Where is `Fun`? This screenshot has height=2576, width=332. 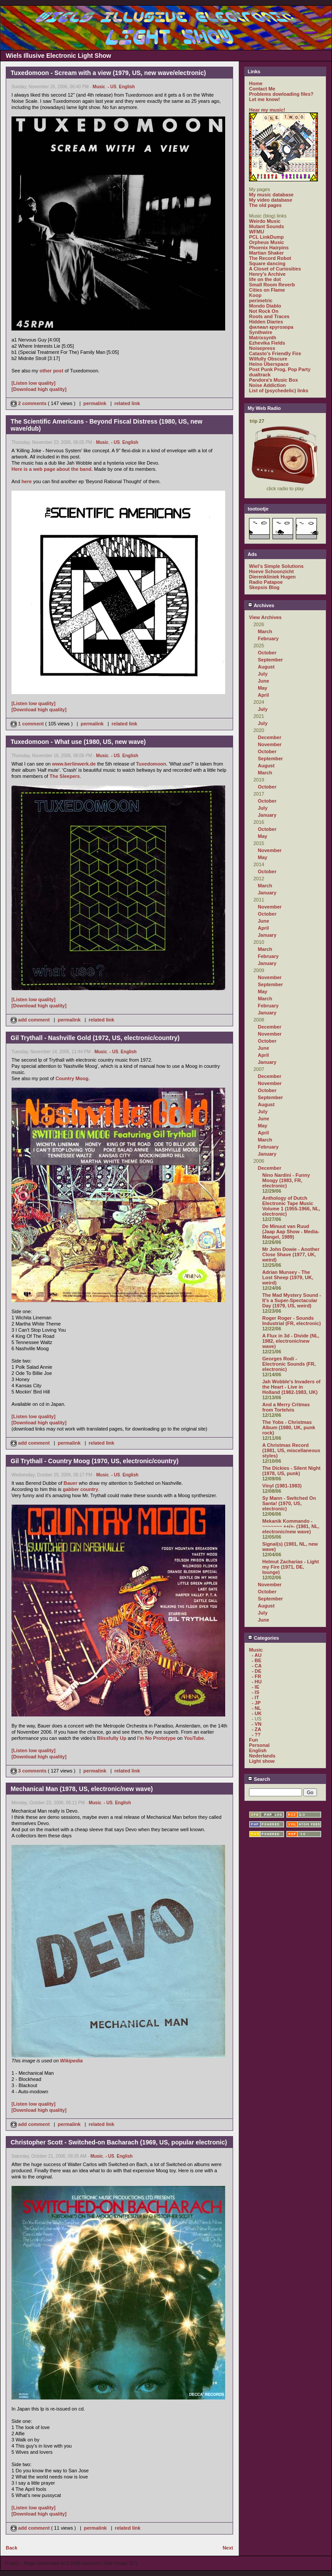 Fun is located at coordinates (253, 1739).